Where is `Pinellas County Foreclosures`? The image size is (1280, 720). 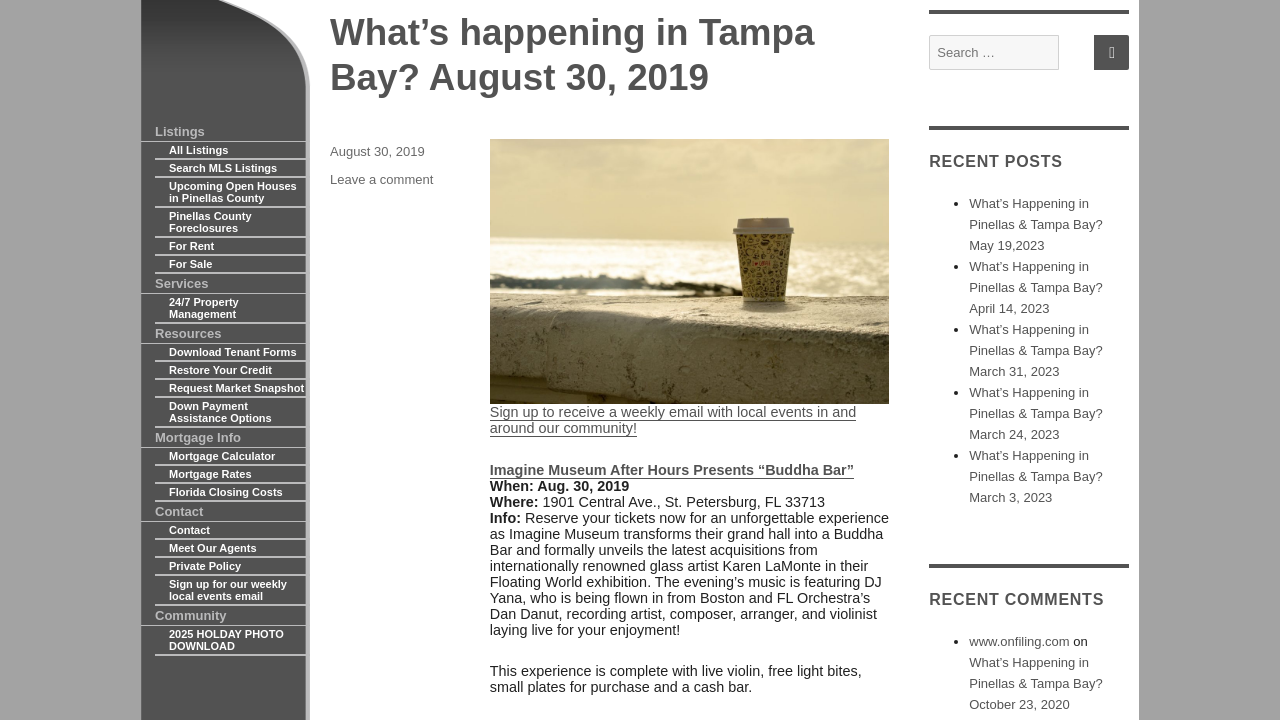 Pinellas County Foreclosures is located at coordinates (210, 222).